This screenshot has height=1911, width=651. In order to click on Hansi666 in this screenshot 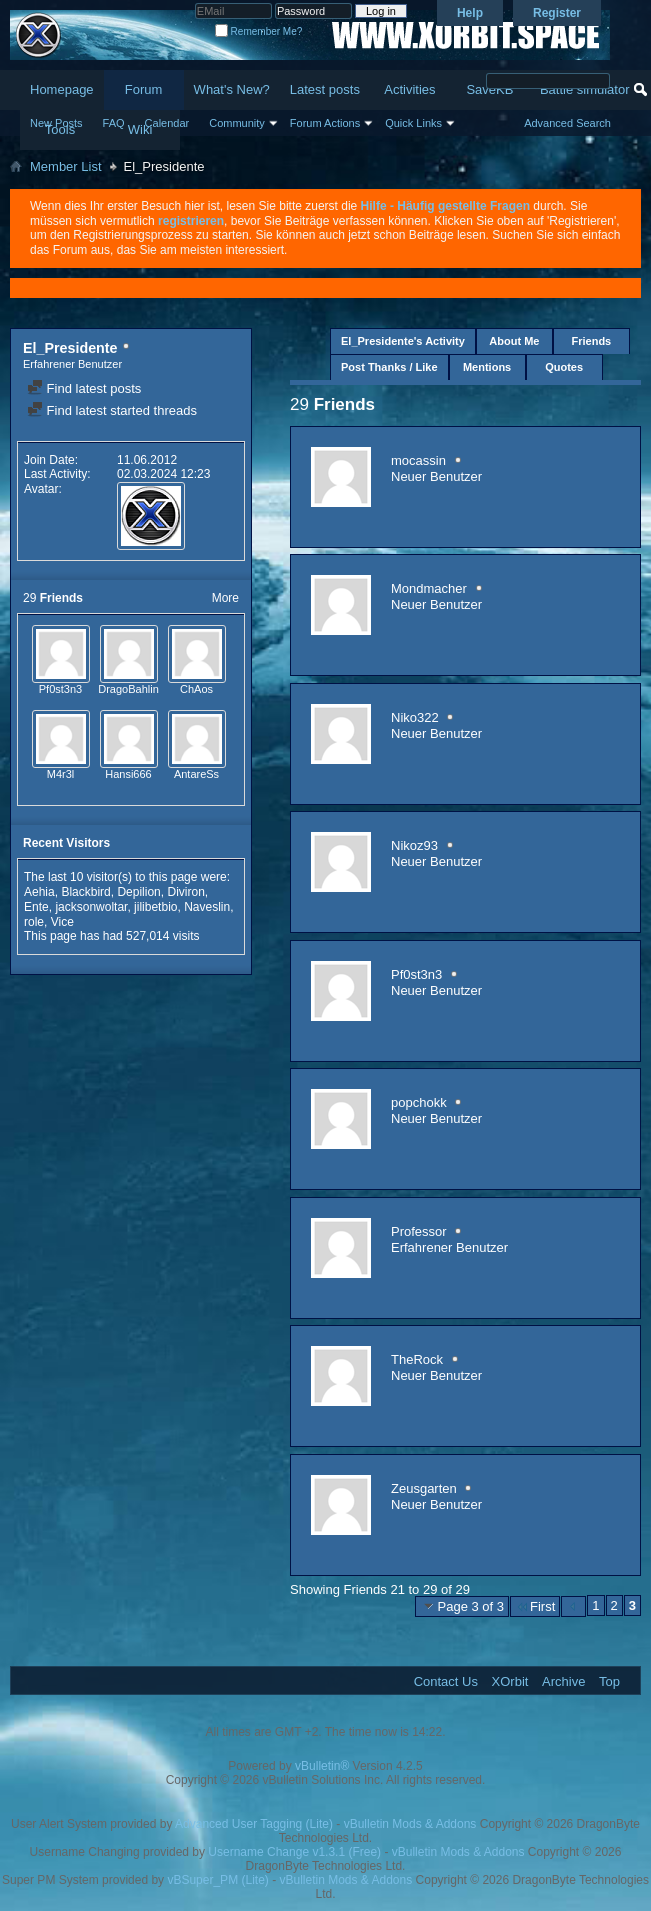, I will do `click(128, 774)`.